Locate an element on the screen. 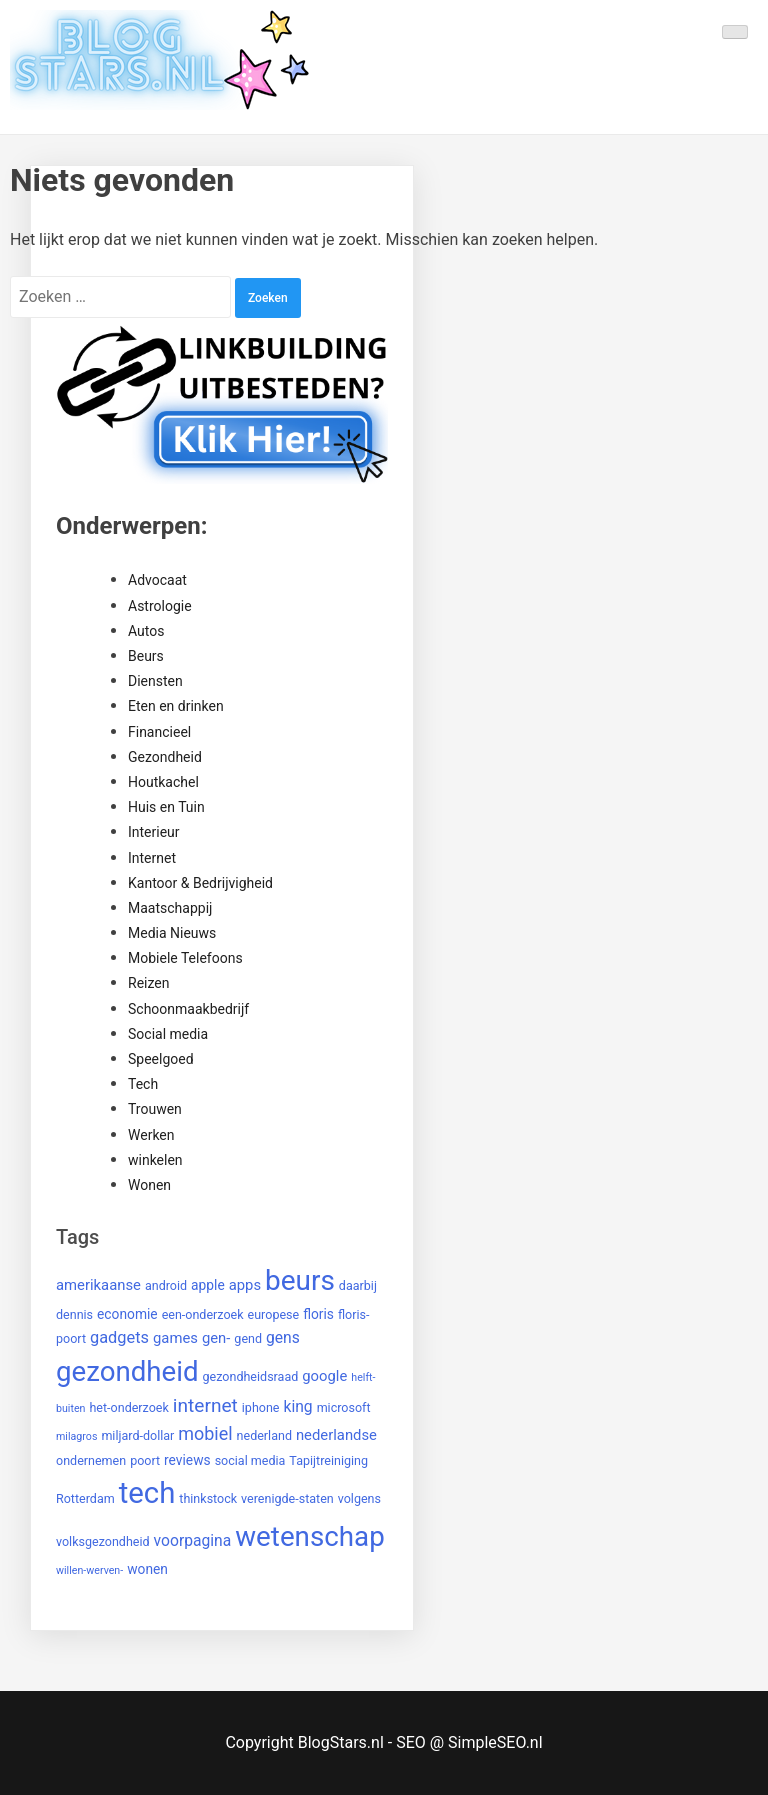  iphone [iphone (2 items)] is located at coordinates (261, 1407).